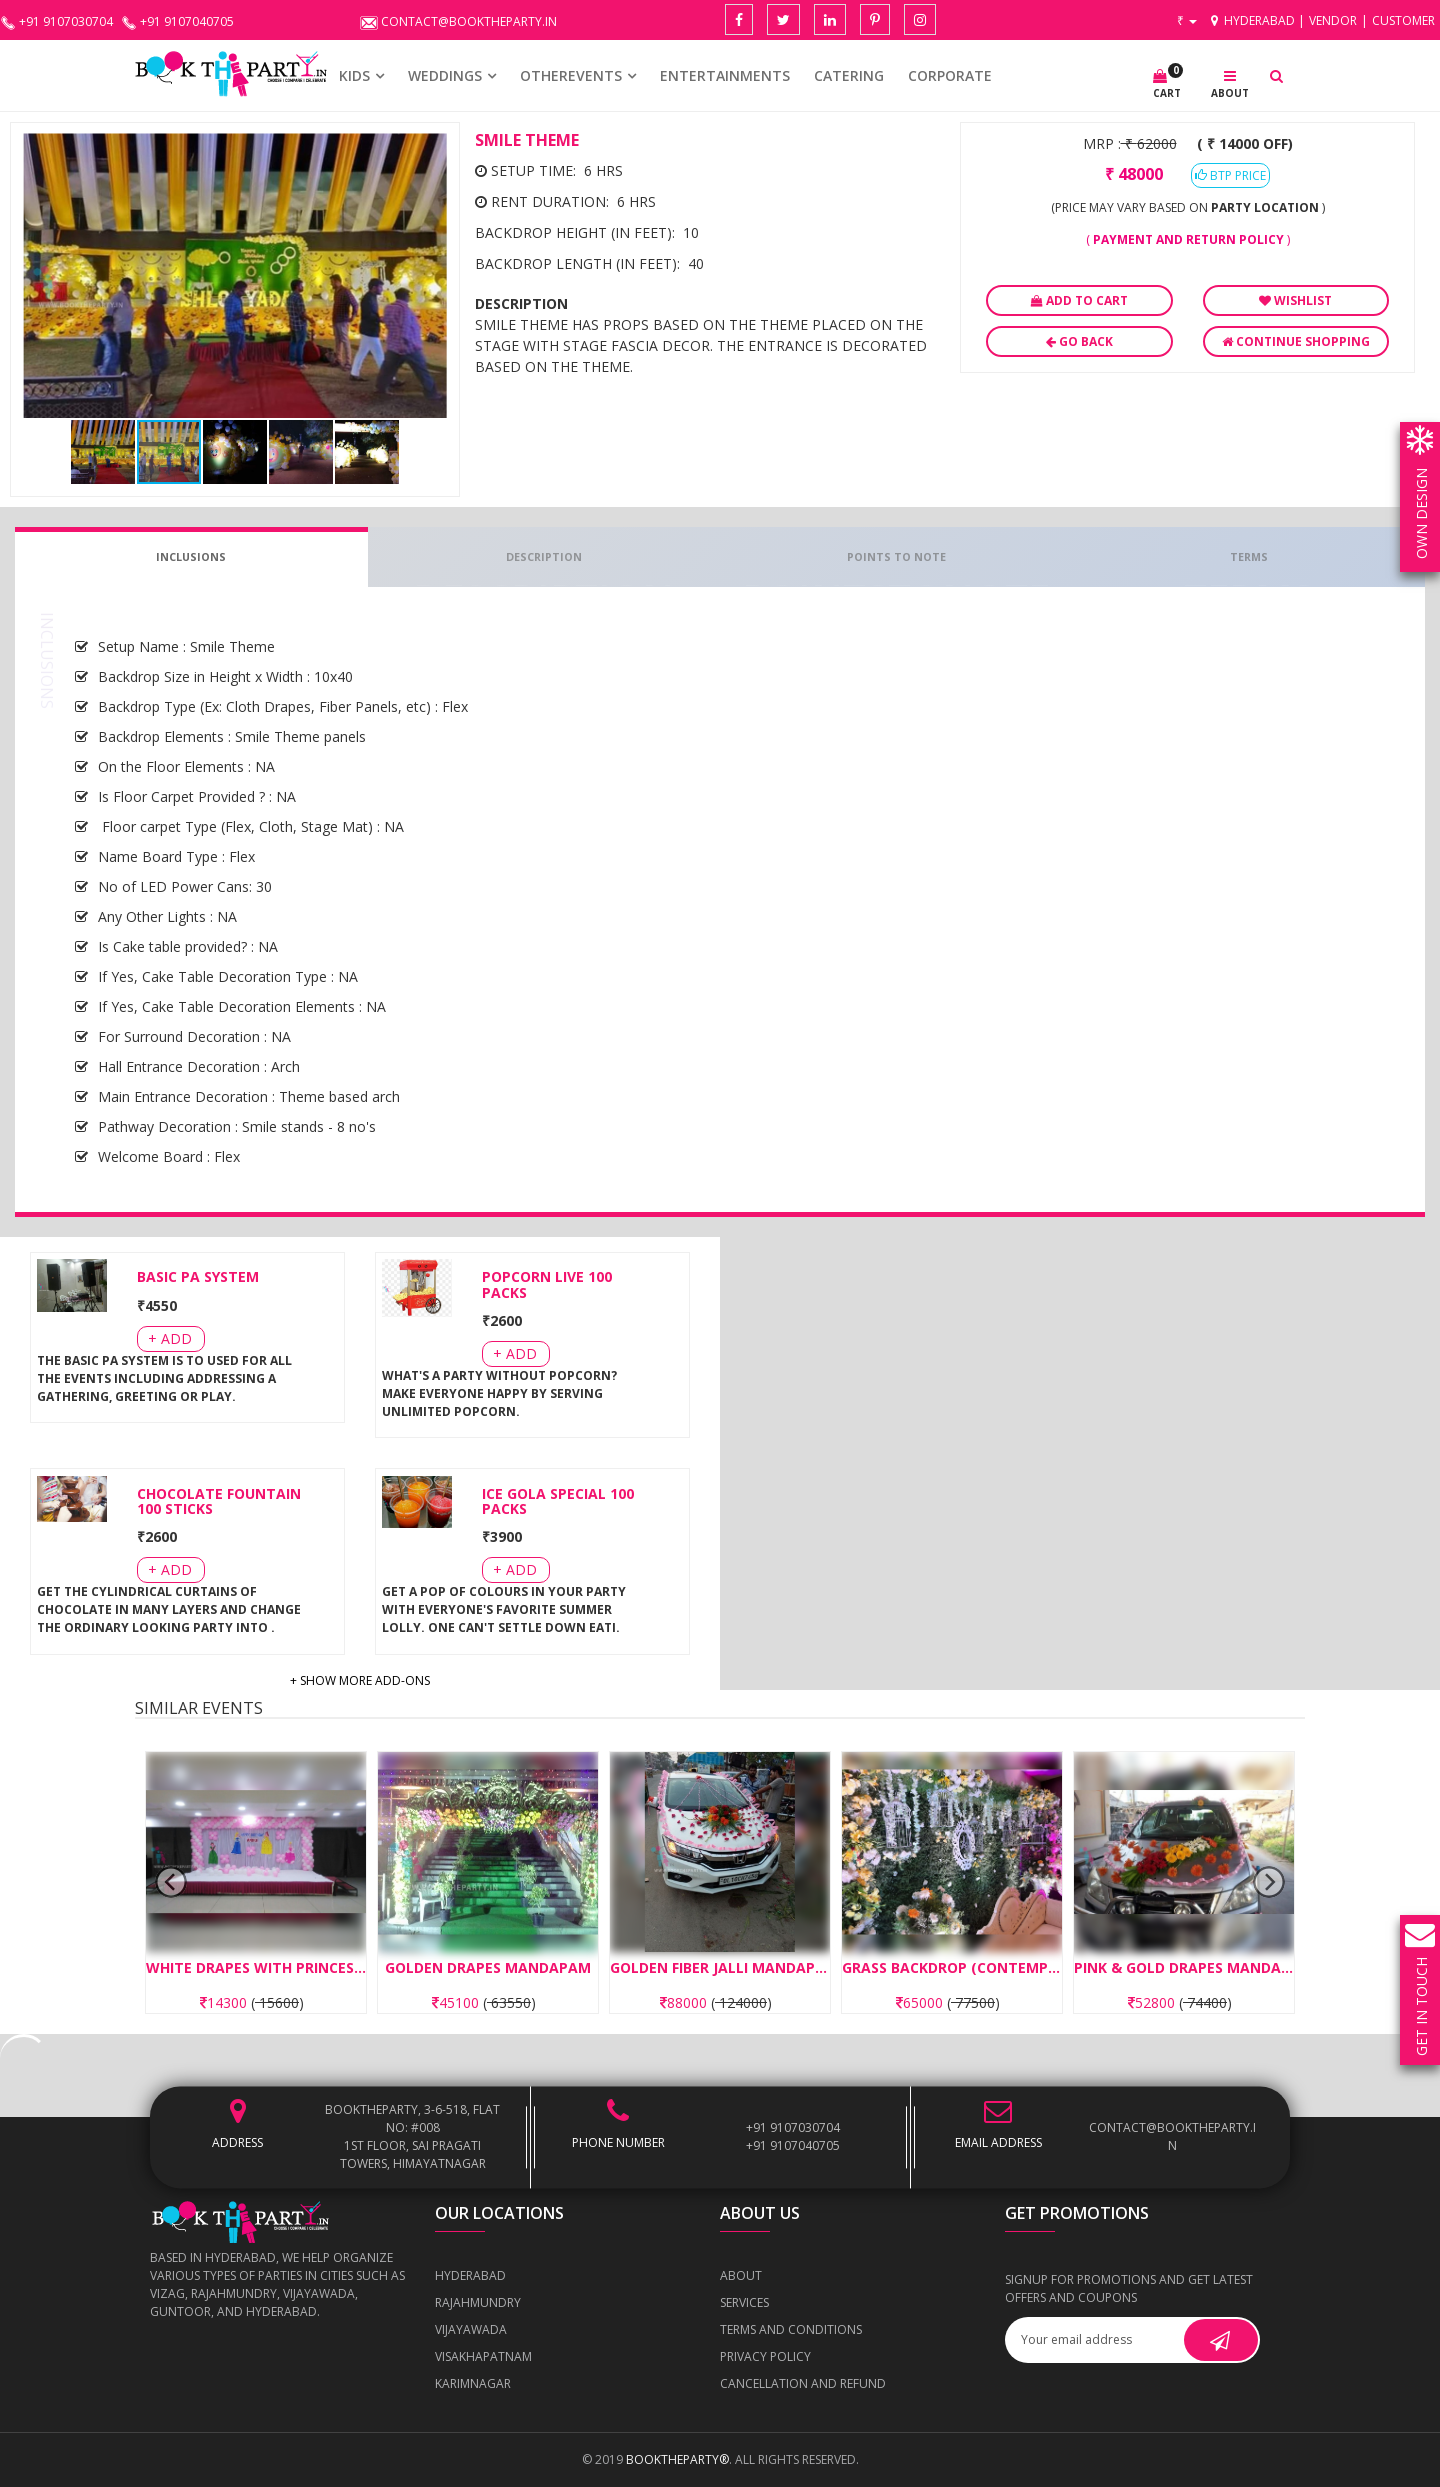 The width and height of the screenshot is (1440, 2487). What do you see at coordinates (354, 75) in the screenshot?
I see `KIDS` at bounding box center [354, 75].